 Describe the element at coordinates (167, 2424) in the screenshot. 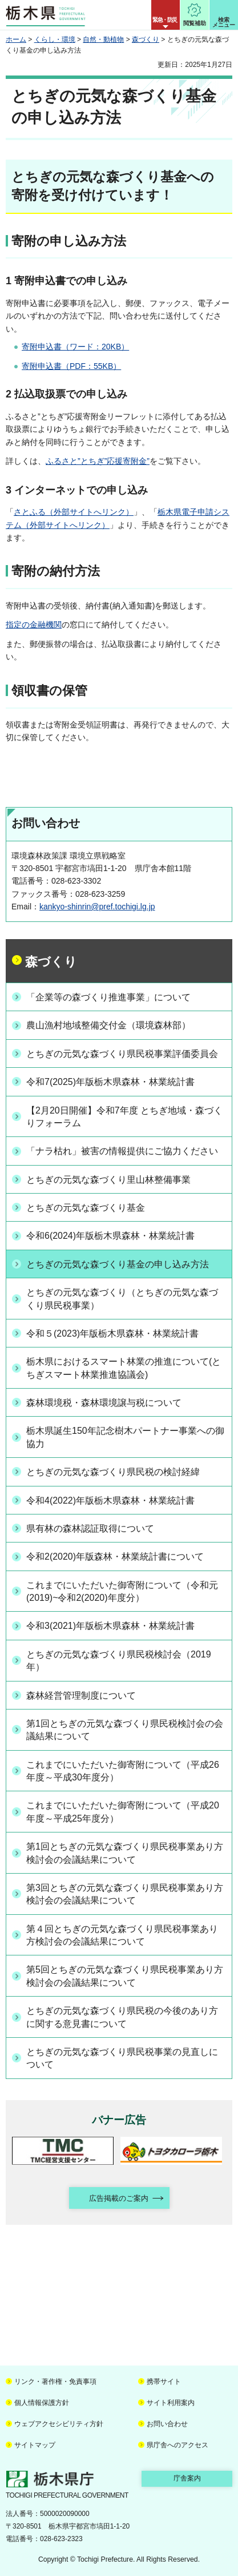

I see `お問い合わせ` at that location.